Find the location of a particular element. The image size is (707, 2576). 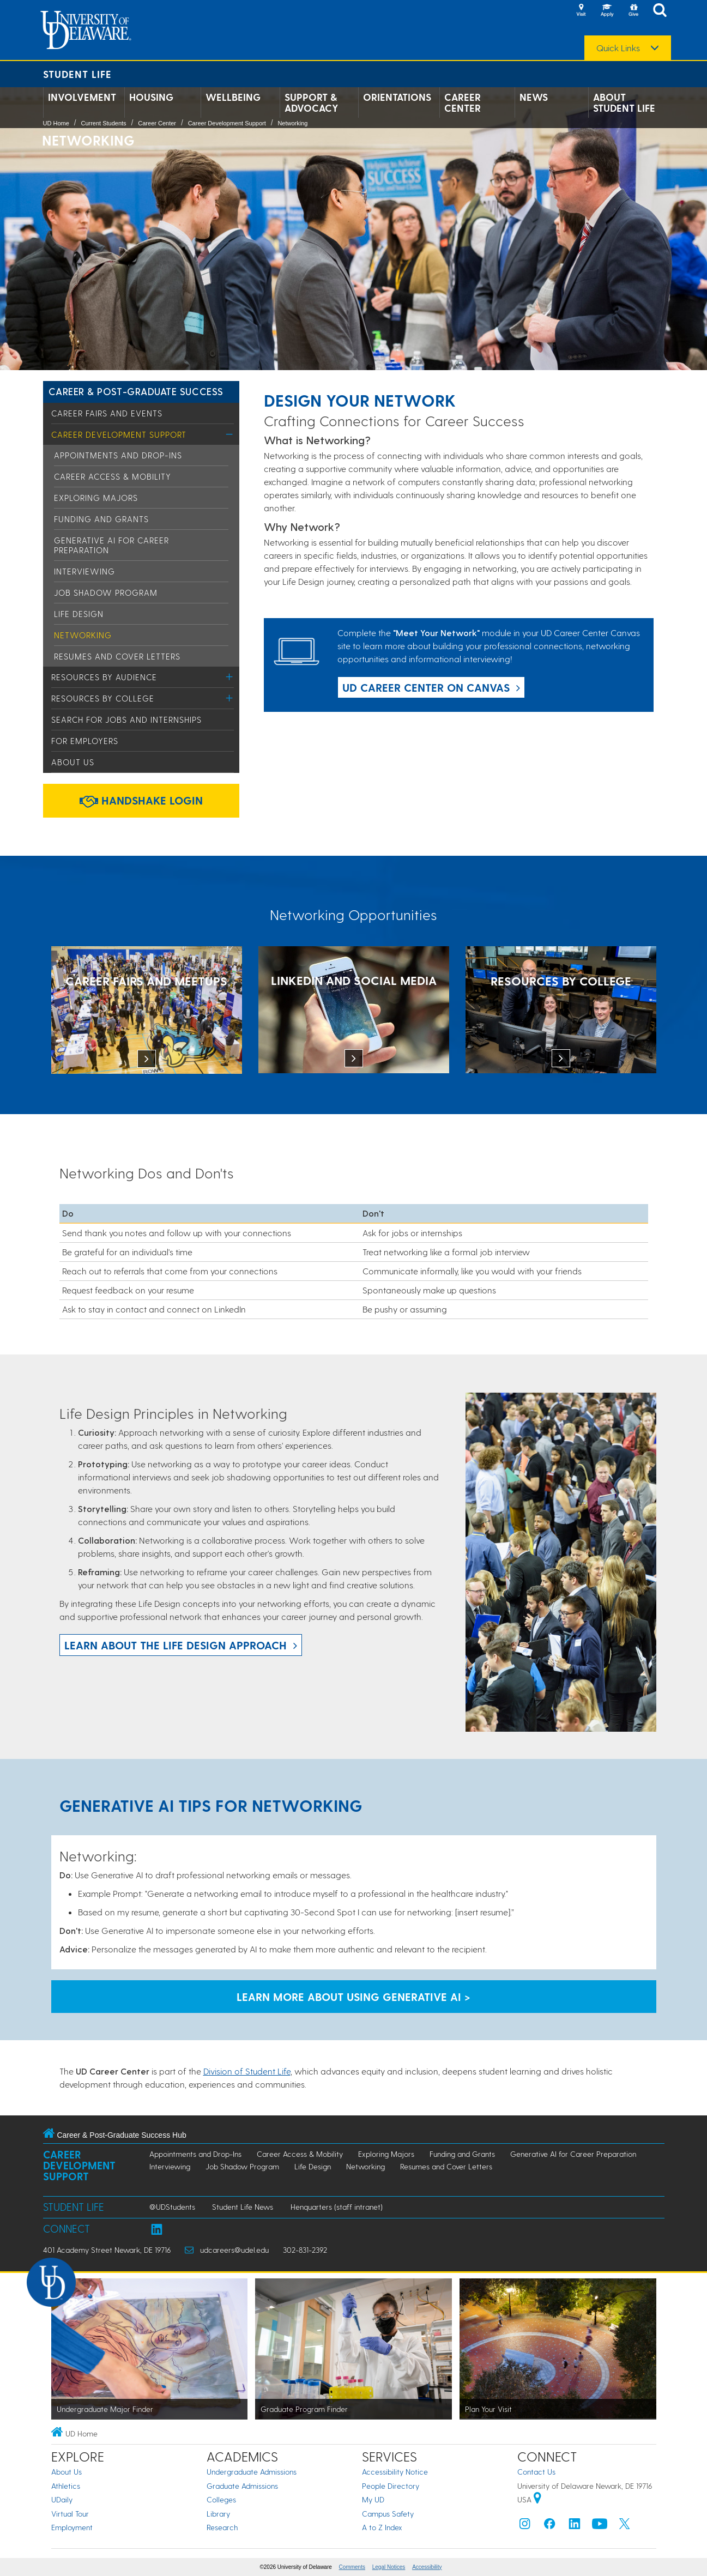

[University of Delaware | Google map] is located at coordinates (537, 2499).